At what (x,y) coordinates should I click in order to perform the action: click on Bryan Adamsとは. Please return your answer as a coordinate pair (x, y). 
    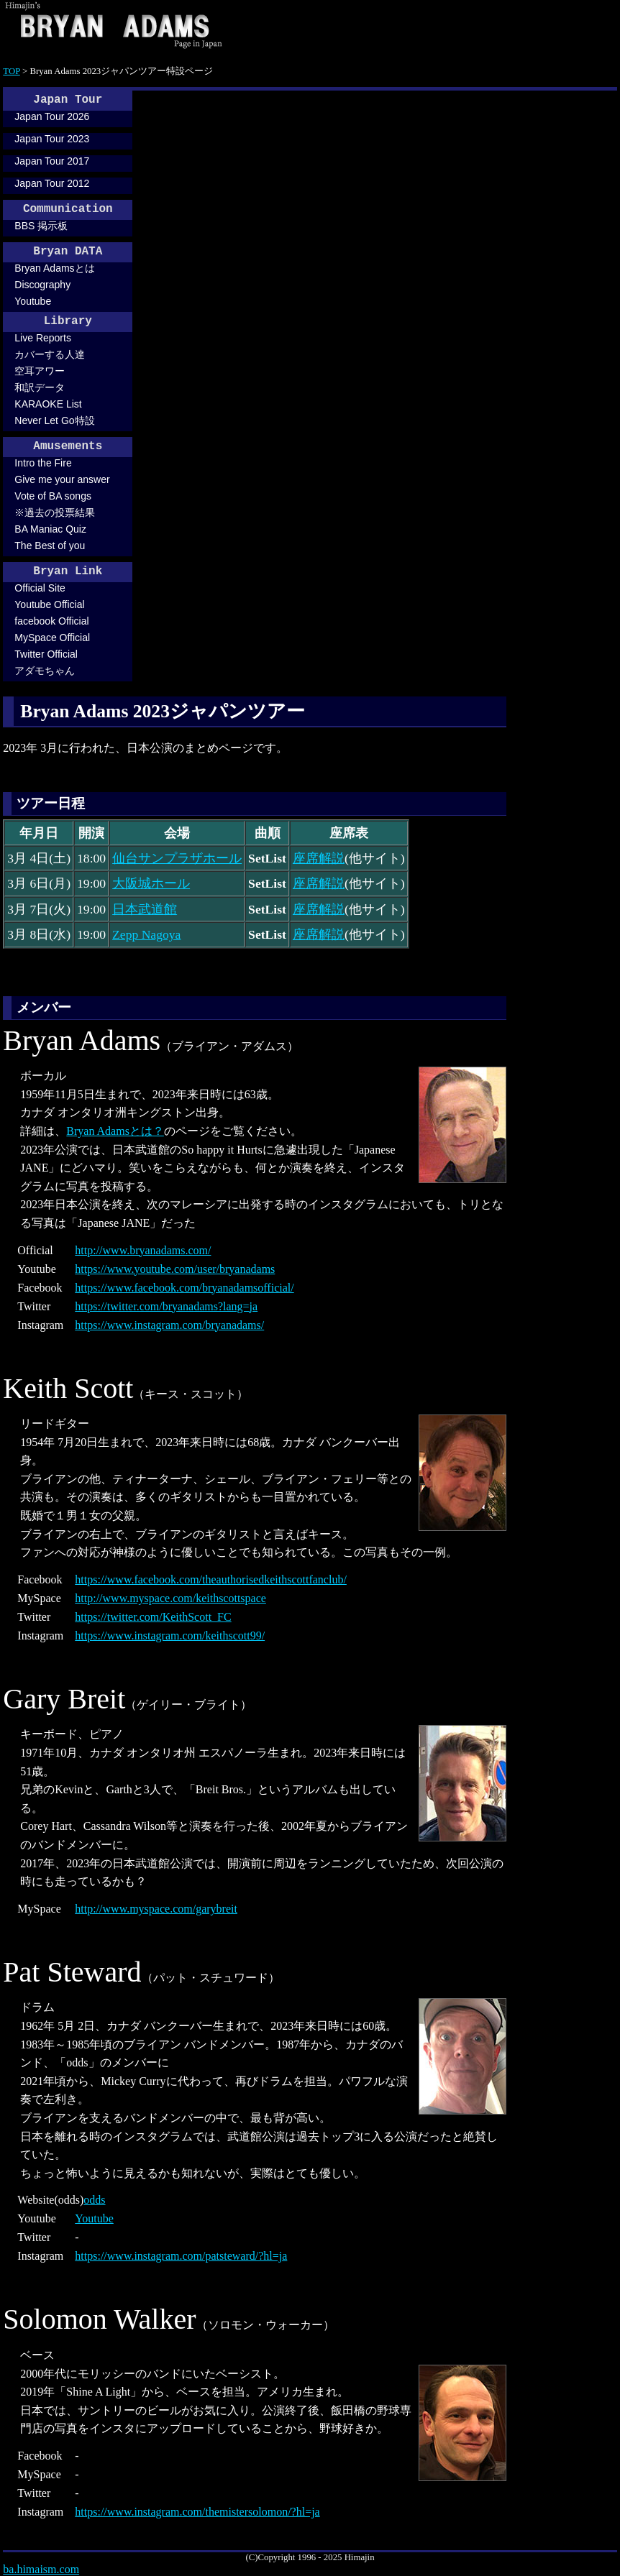
    Looking at the image, I should click on (54, 268).